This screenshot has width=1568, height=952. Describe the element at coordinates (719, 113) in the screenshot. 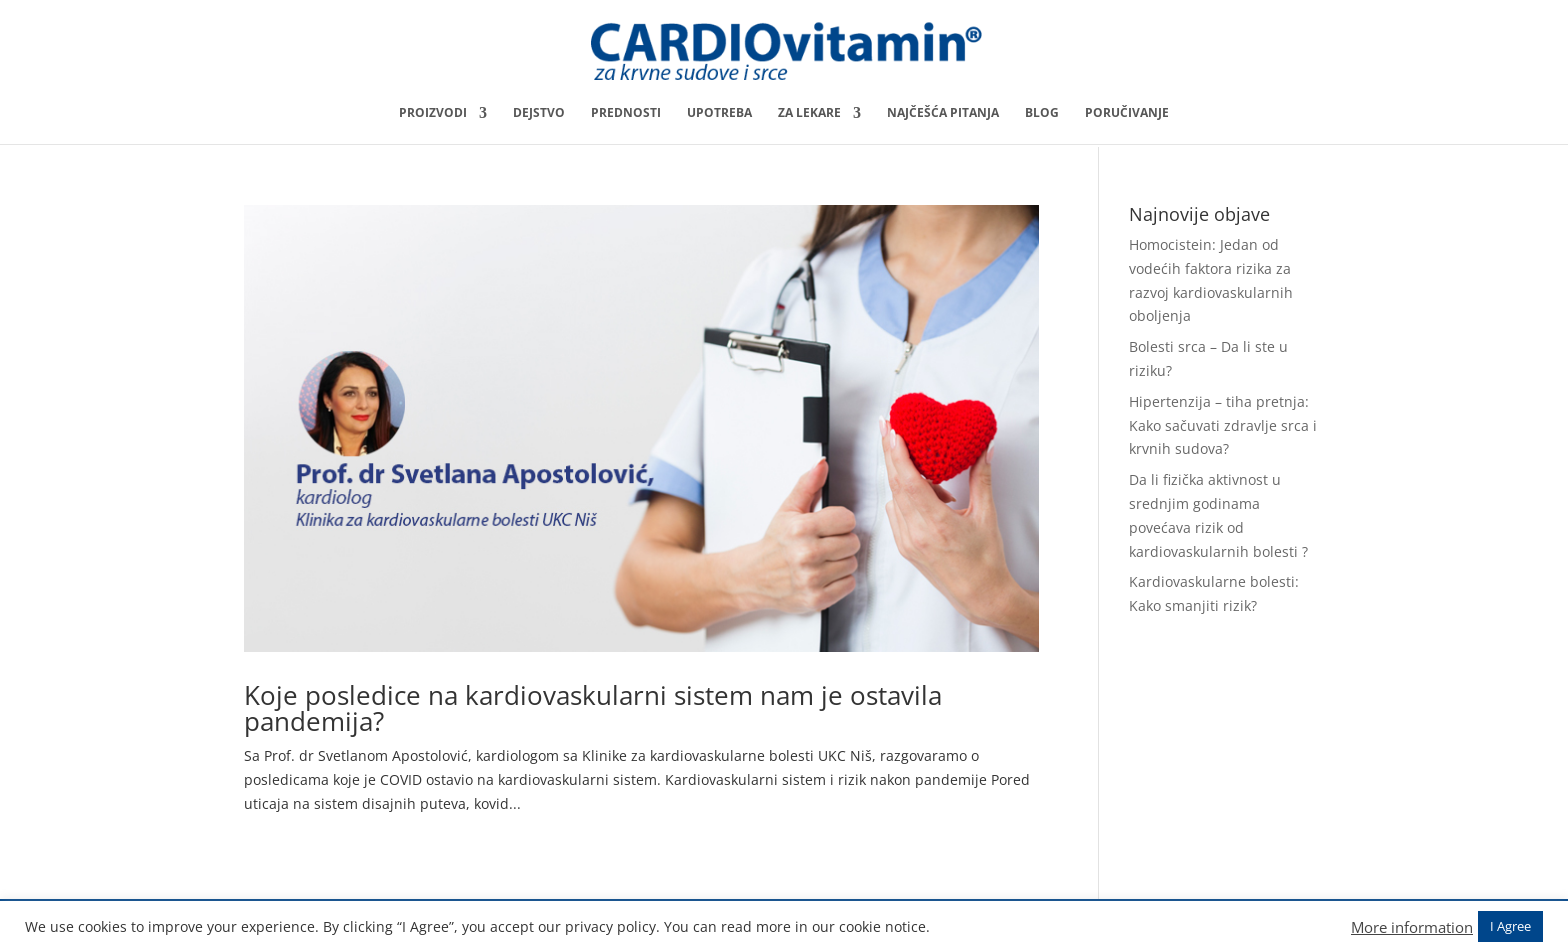

I see `Upotreba` at that location.